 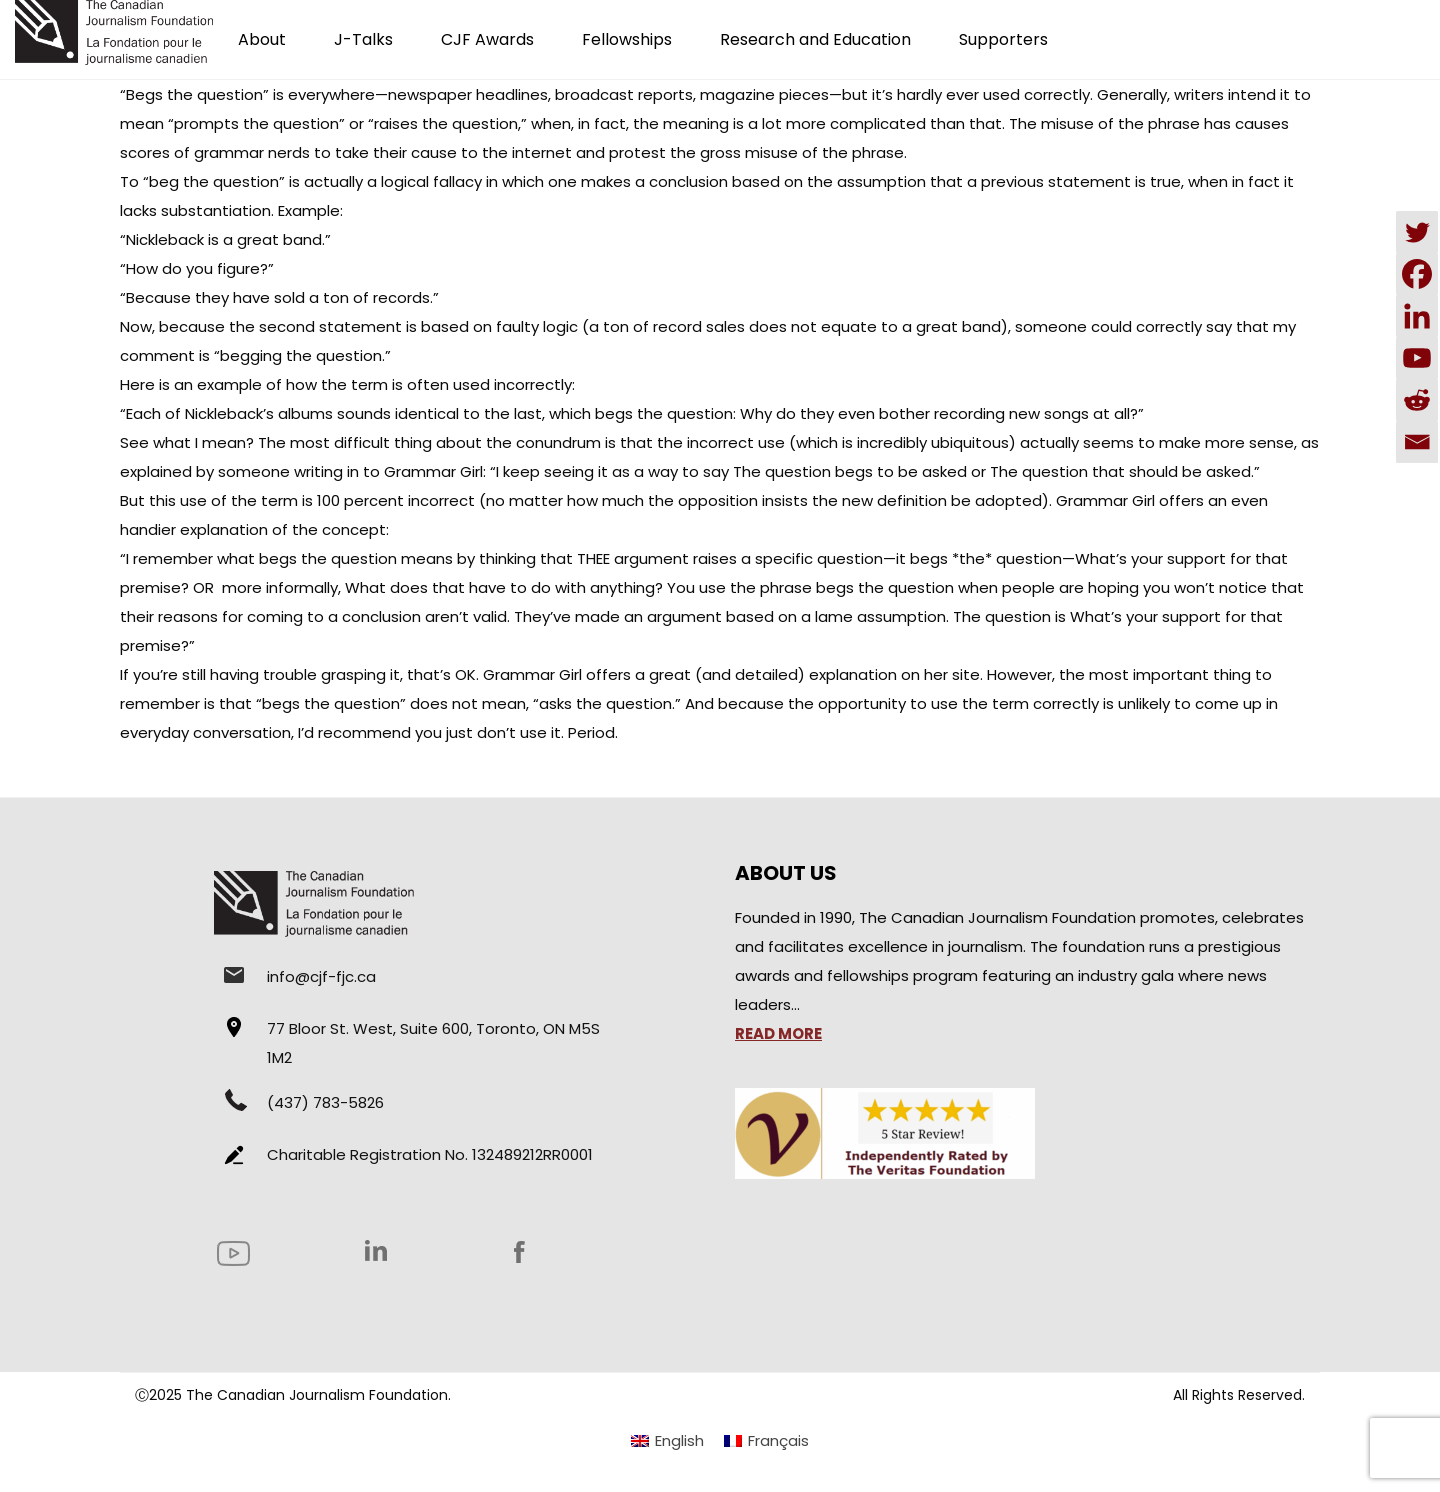 I want to click on [Email], so click(x=1417, y=442).